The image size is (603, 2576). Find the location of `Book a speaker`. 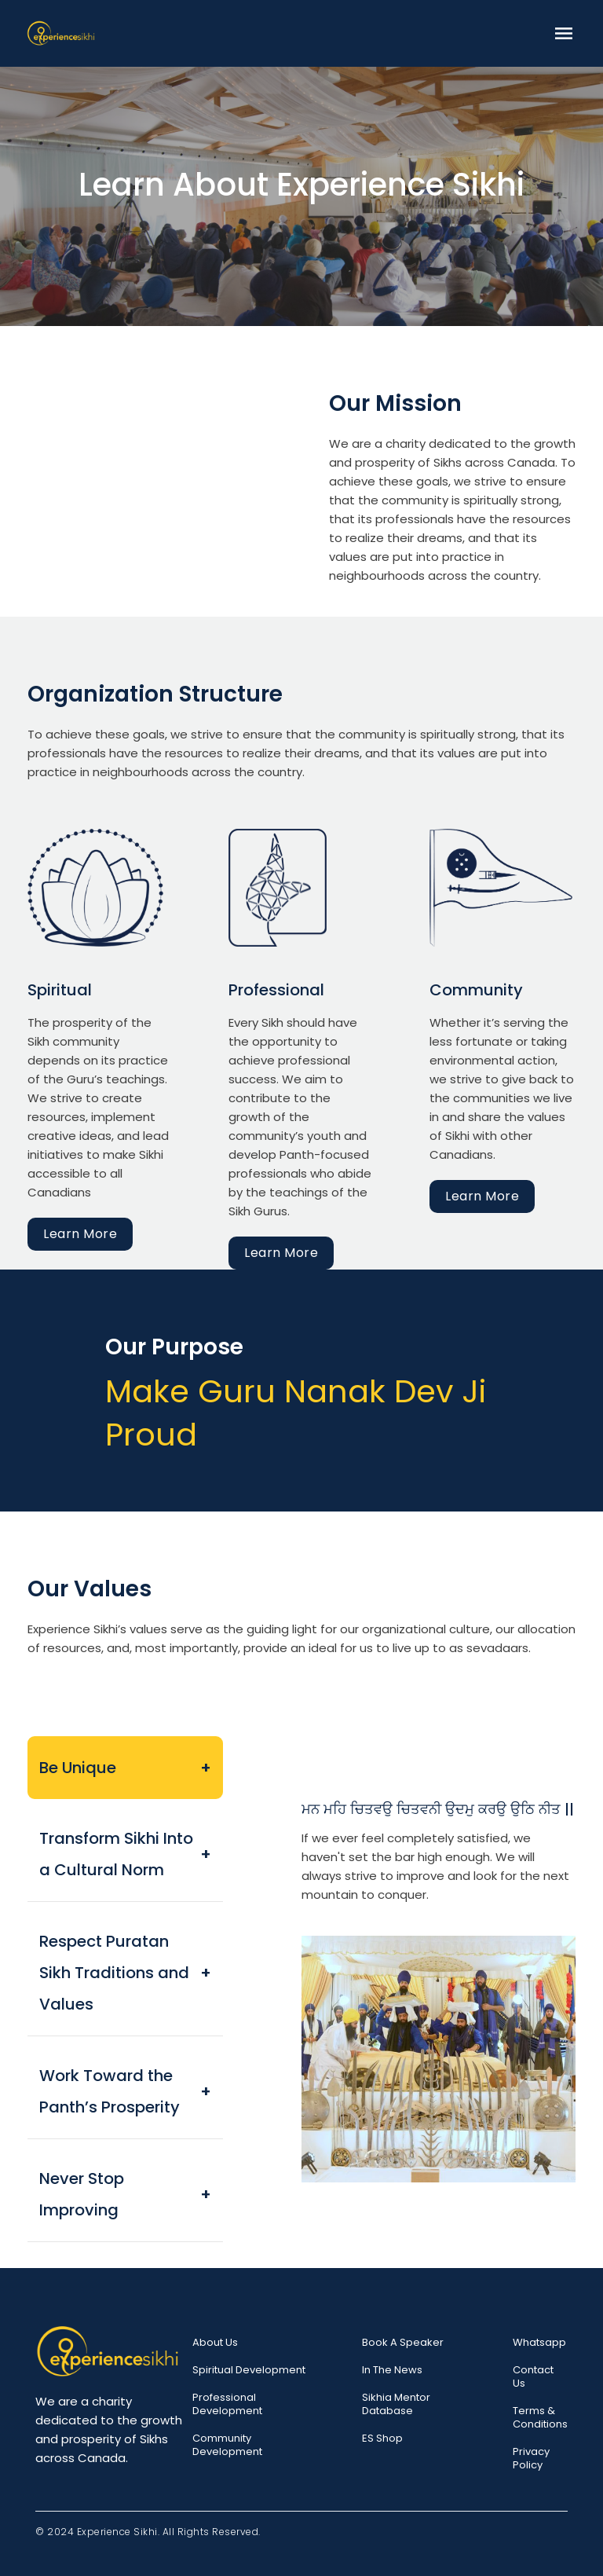

Book a speaker is located at coordinates (403, 2342).